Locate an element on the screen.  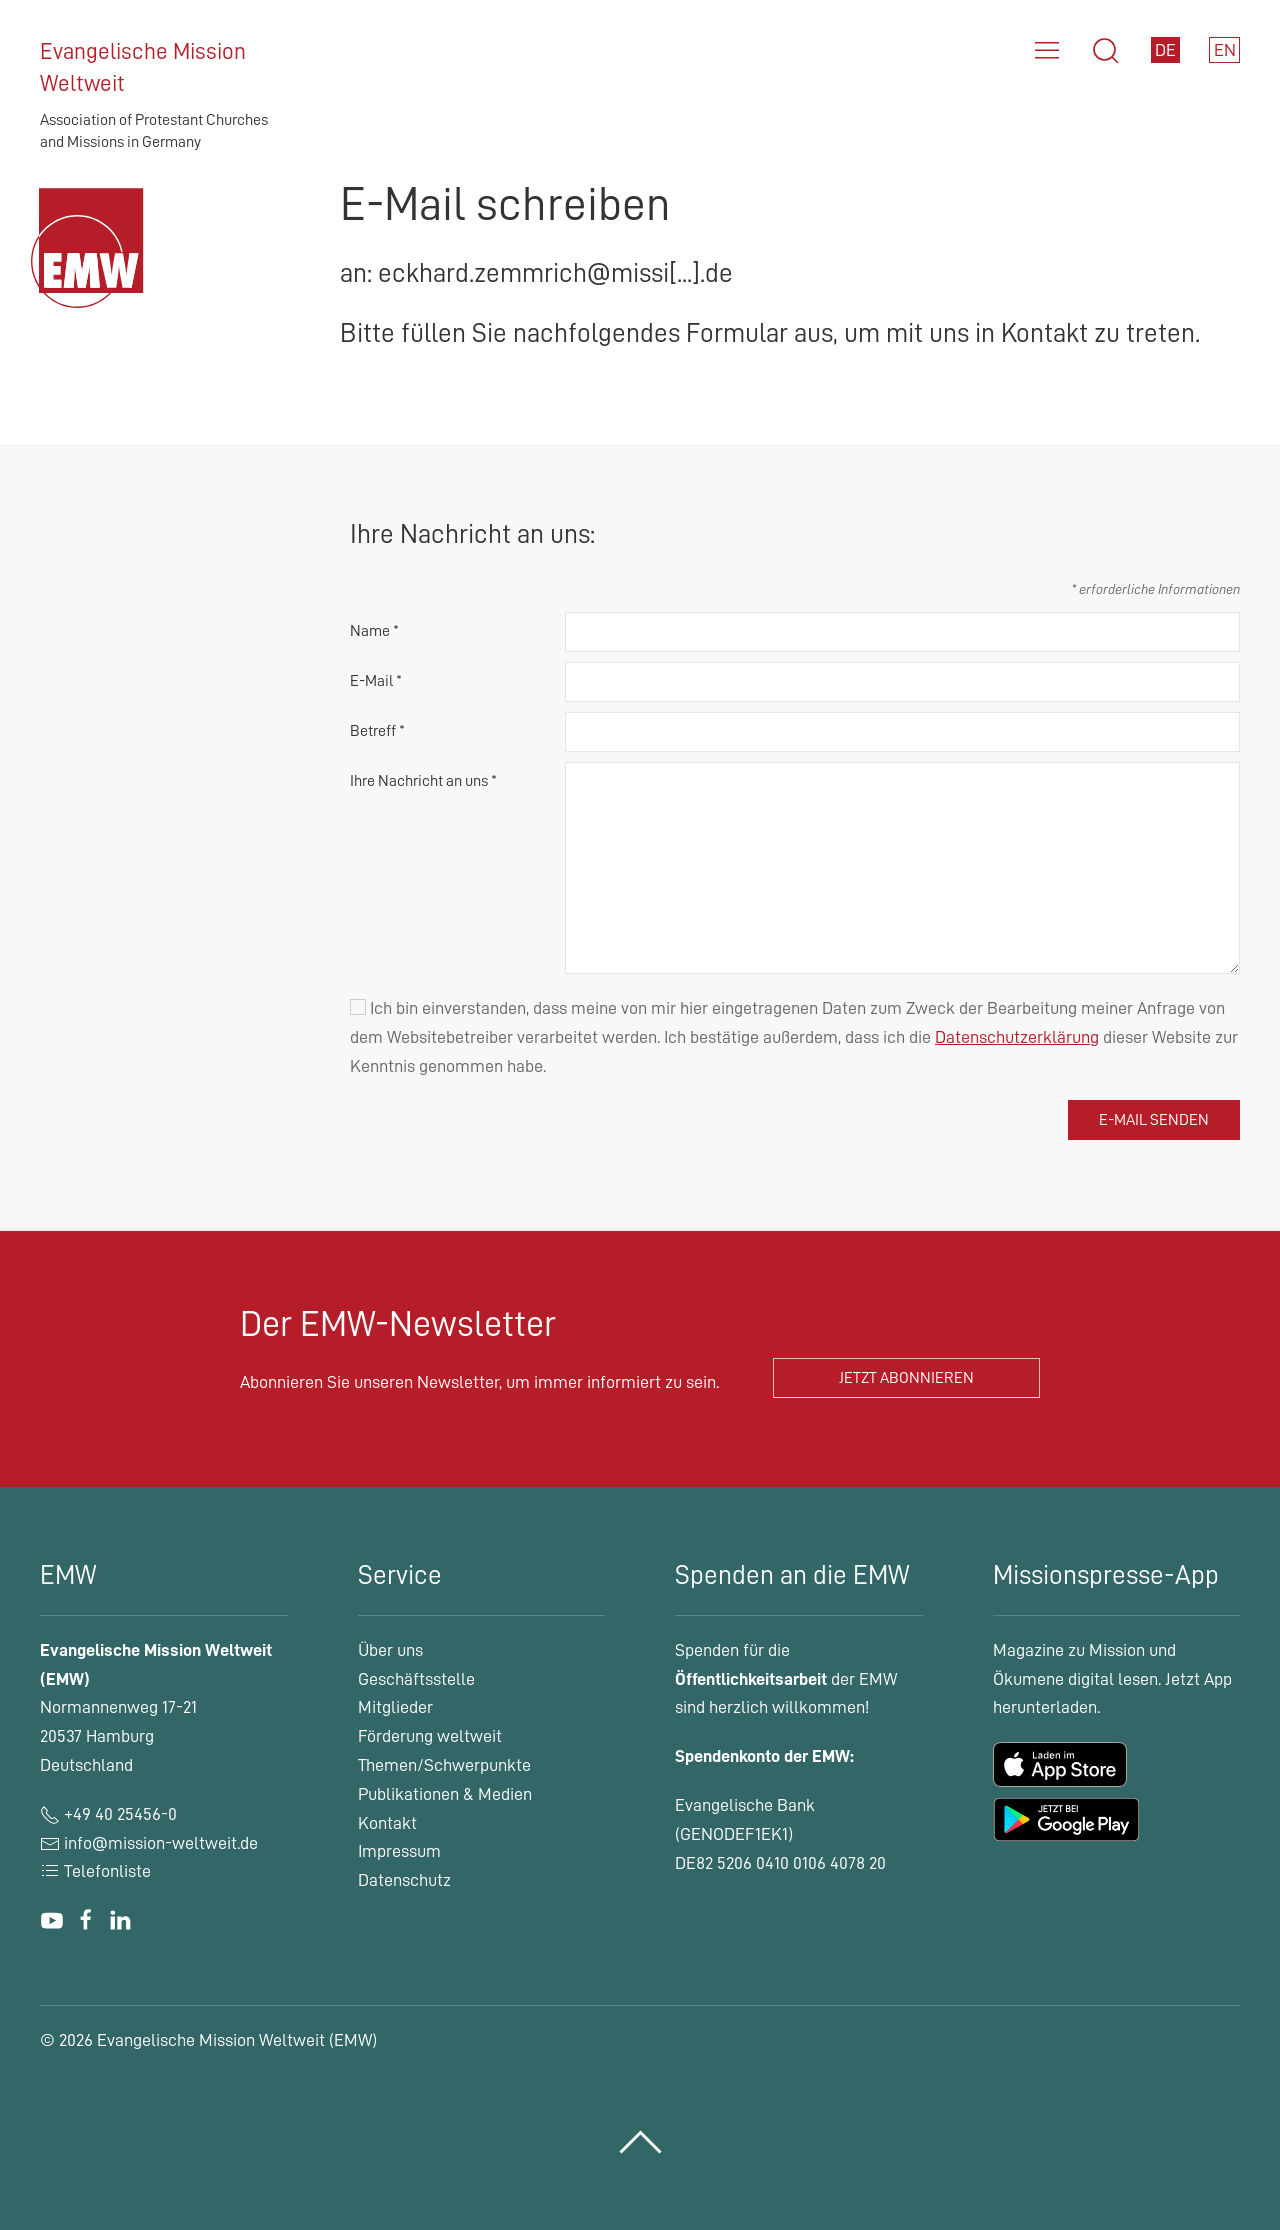
Kontakt is located at coordinates (387, 1823).